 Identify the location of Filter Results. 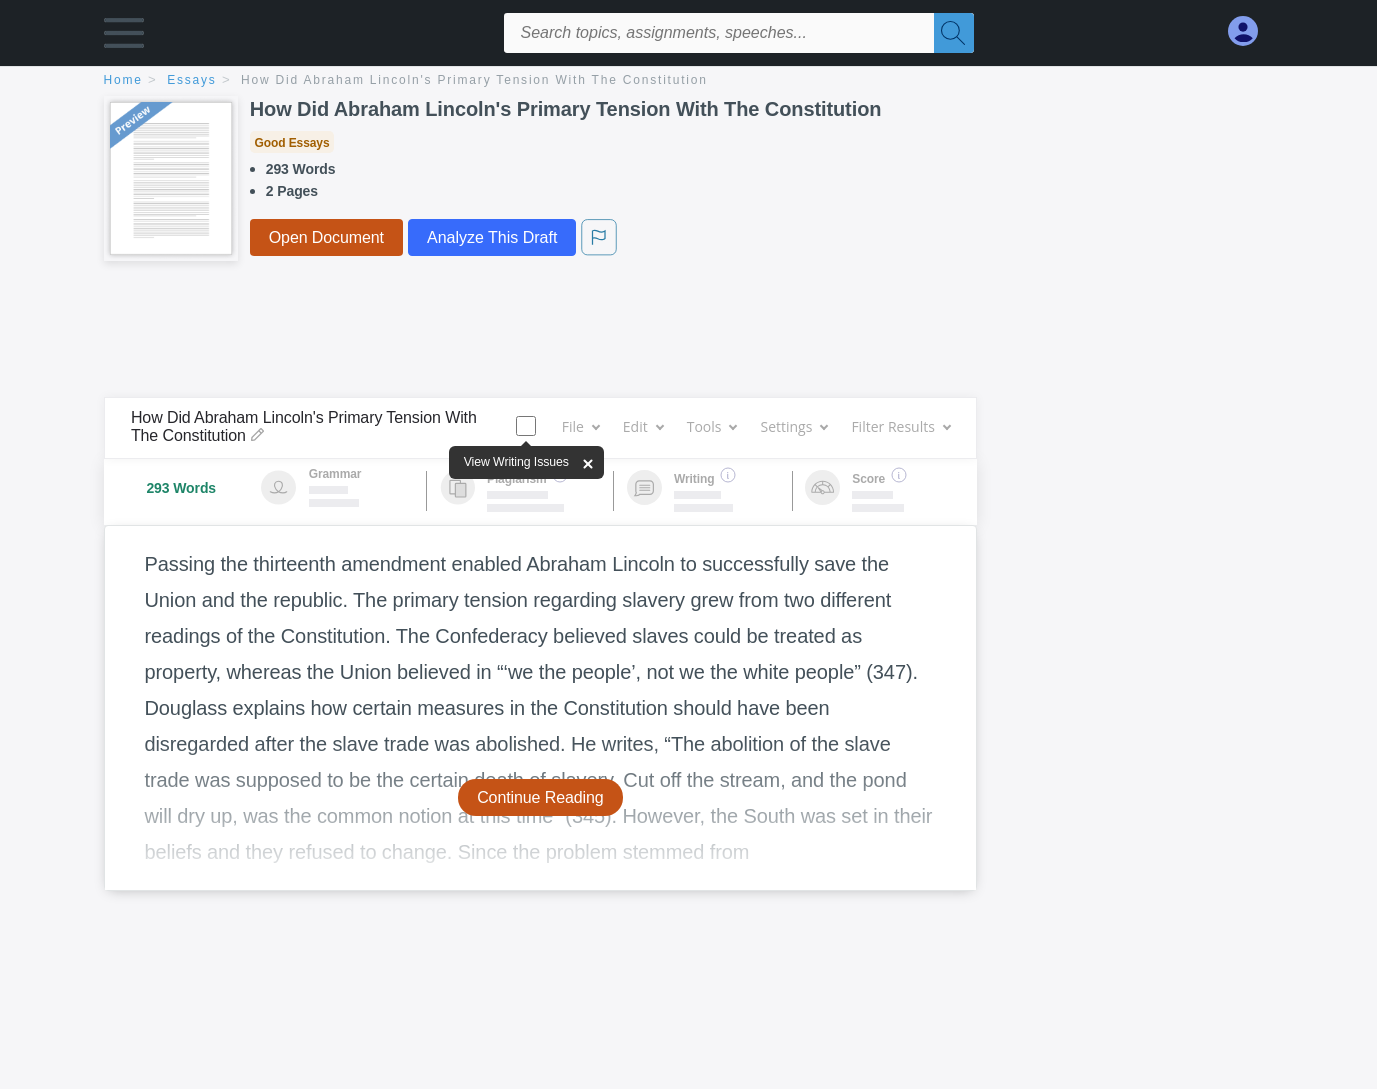
(900, 426).